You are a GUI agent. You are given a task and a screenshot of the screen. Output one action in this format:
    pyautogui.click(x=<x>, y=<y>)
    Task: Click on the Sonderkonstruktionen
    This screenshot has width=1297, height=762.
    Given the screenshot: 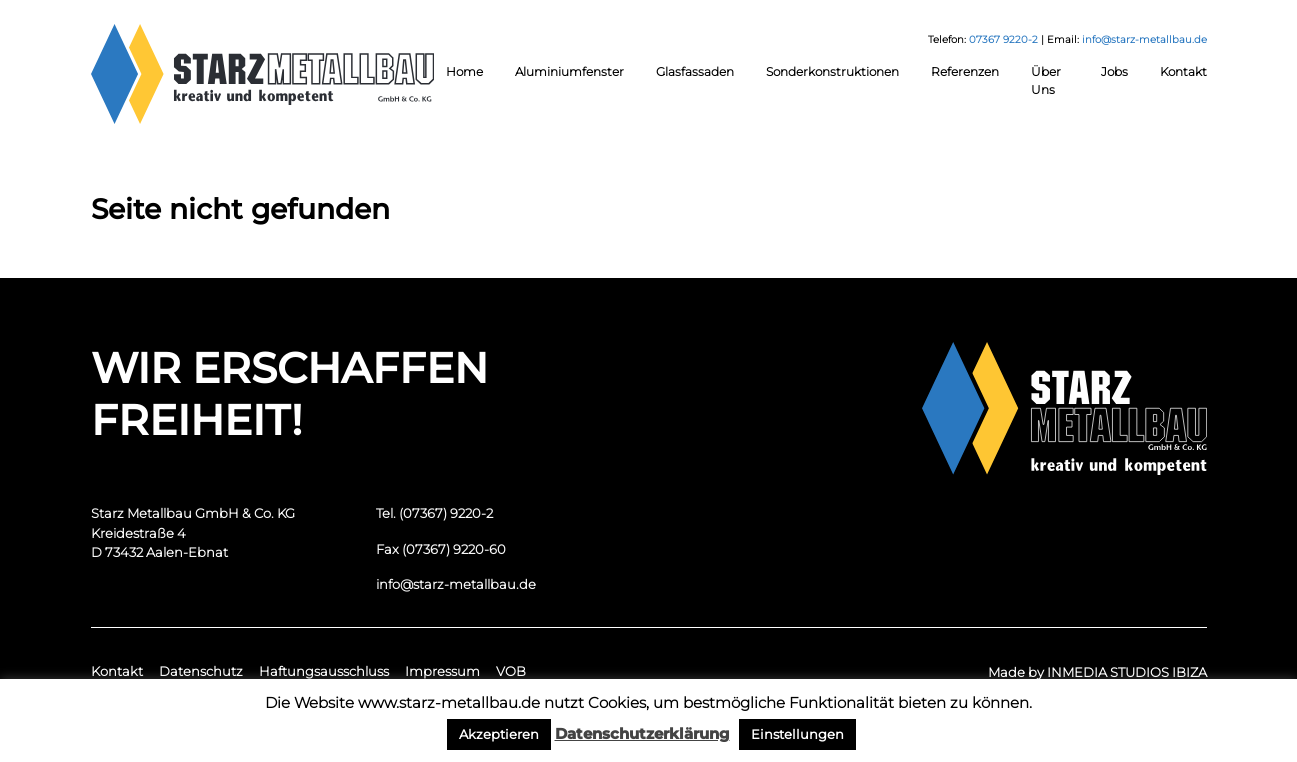 What is the action you would take?
    pyautogui.click(x=832, y=71)
    